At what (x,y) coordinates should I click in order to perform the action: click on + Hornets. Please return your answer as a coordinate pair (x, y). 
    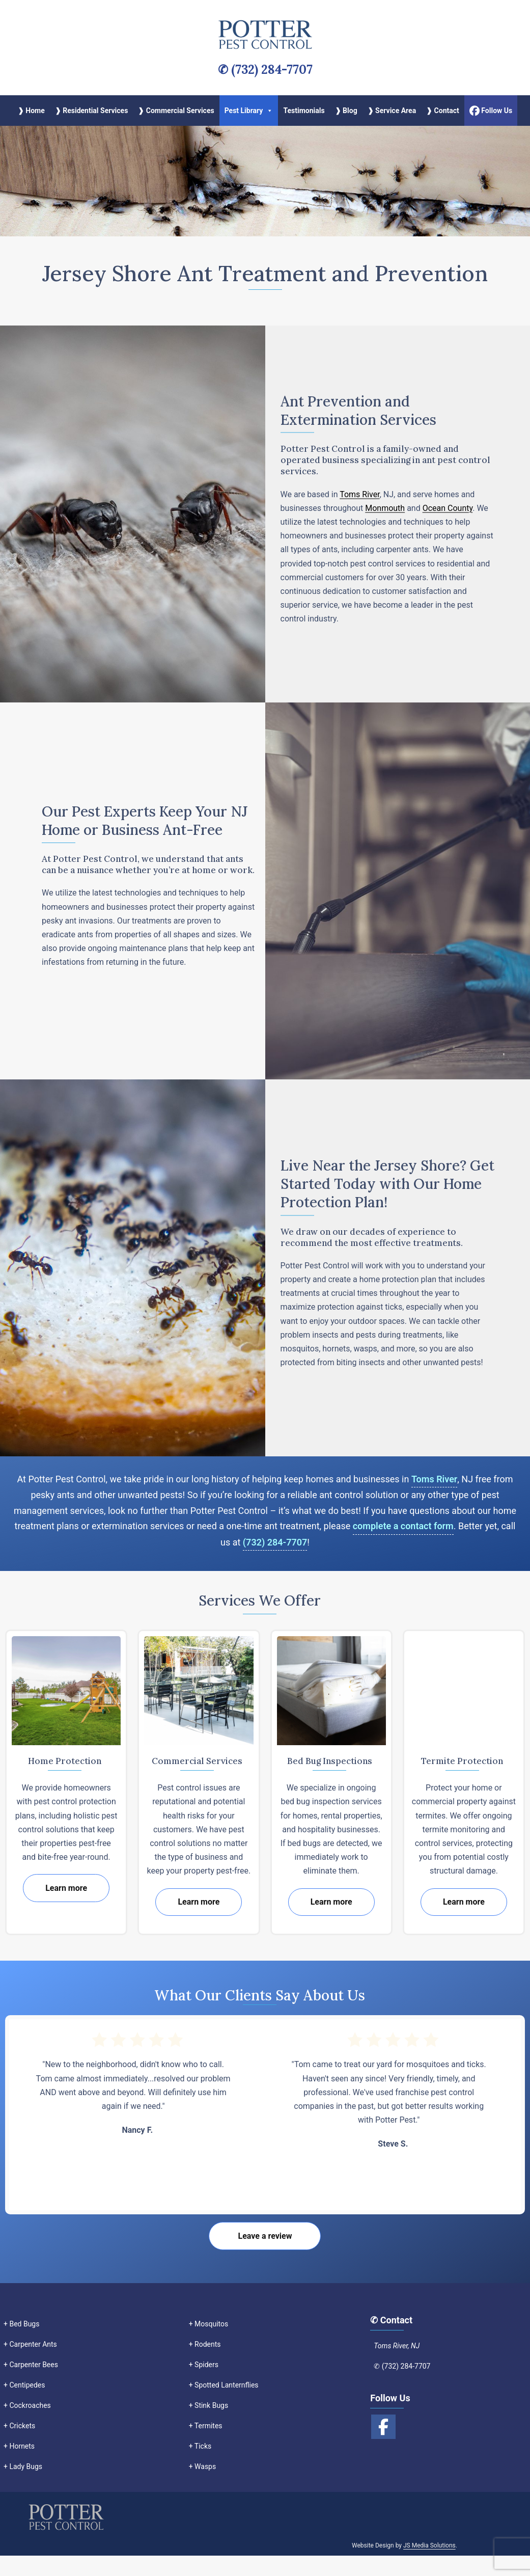
    Looking at the image, I should click on (19, 2446).